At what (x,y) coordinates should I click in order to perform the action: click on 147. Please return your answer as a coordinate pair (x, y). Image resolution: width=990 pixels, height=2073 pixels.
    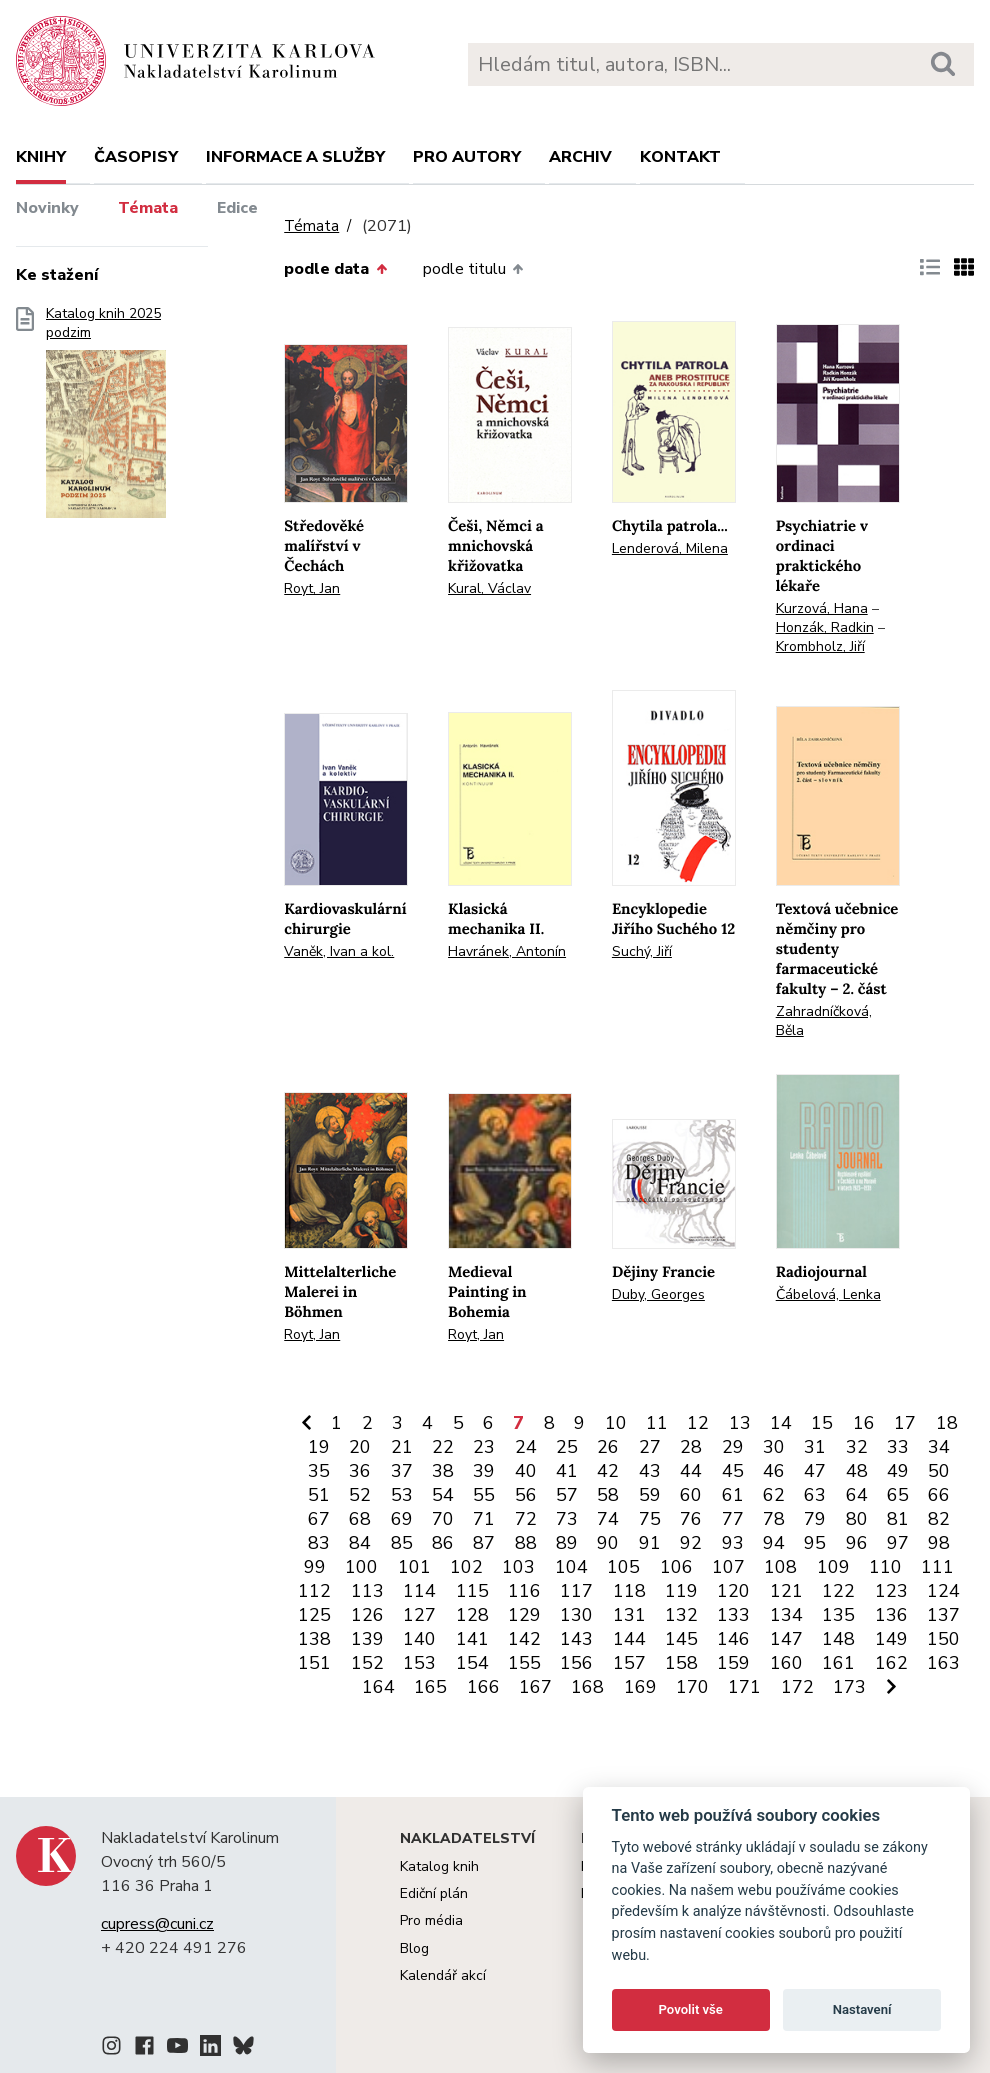
    Looking at the image, I should click on (786, 1639).